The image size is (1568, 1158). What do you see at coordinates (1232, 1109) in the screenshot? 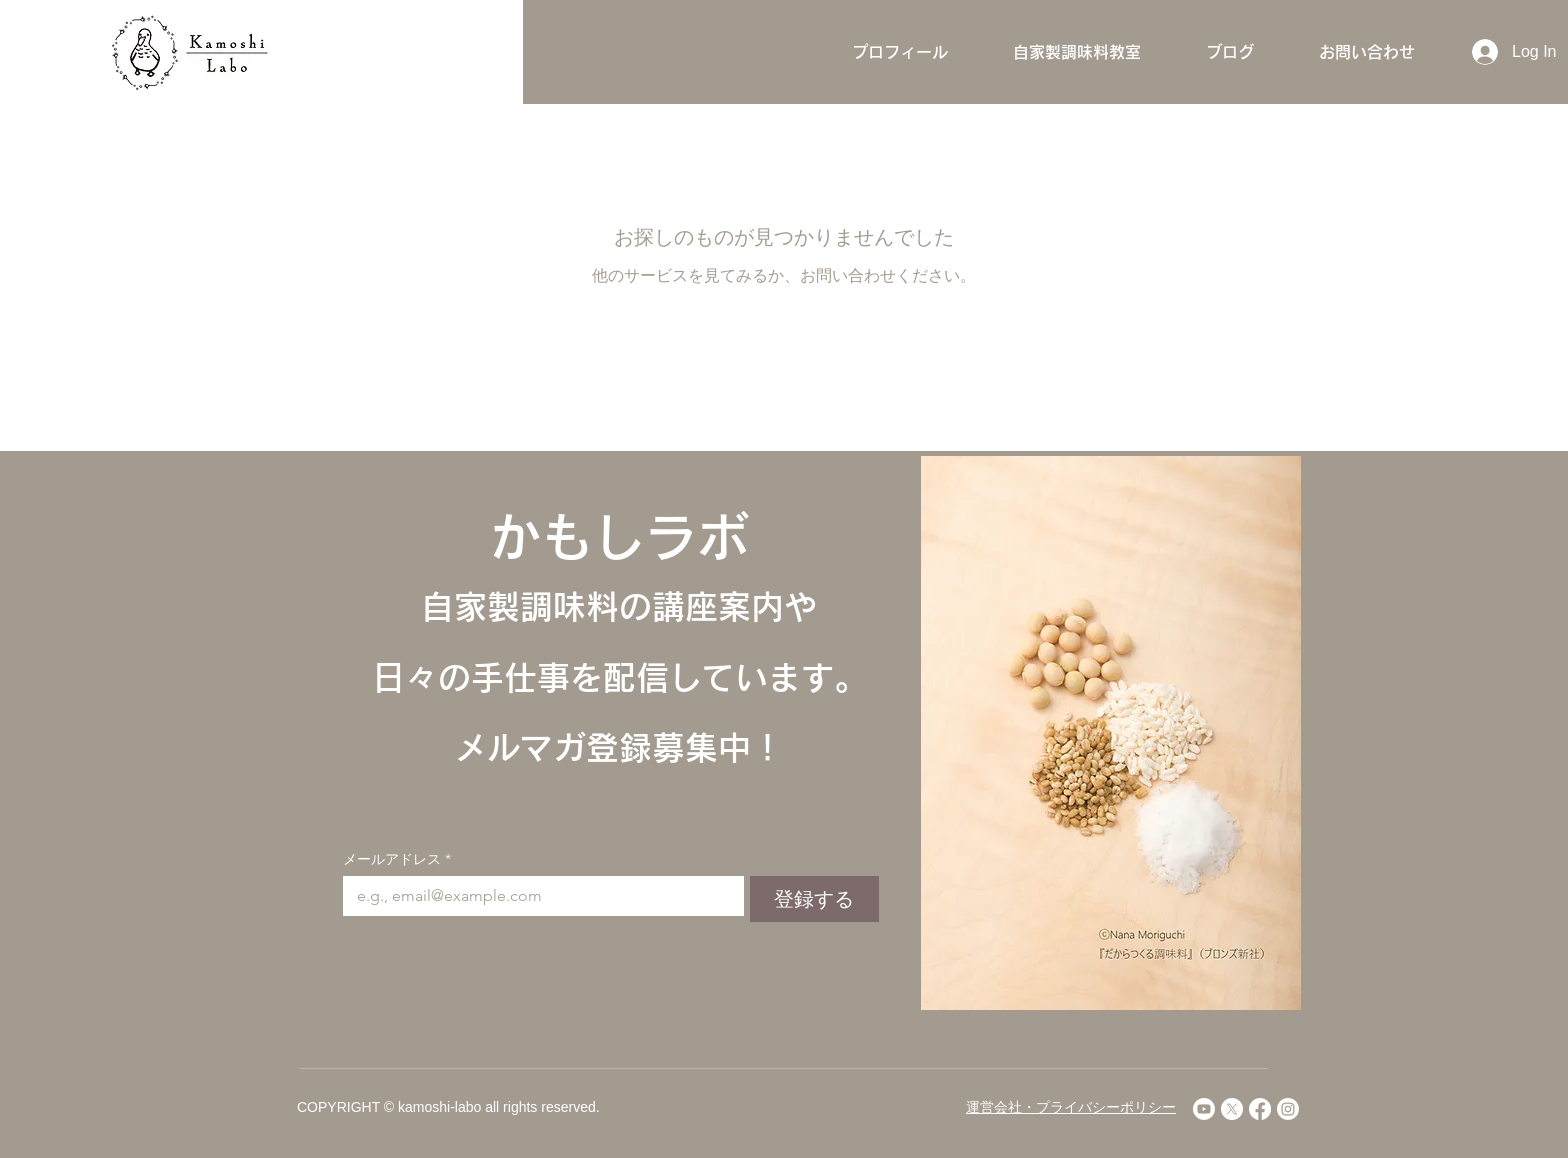
I see `[X]` at bounding box center [1232, 1109].